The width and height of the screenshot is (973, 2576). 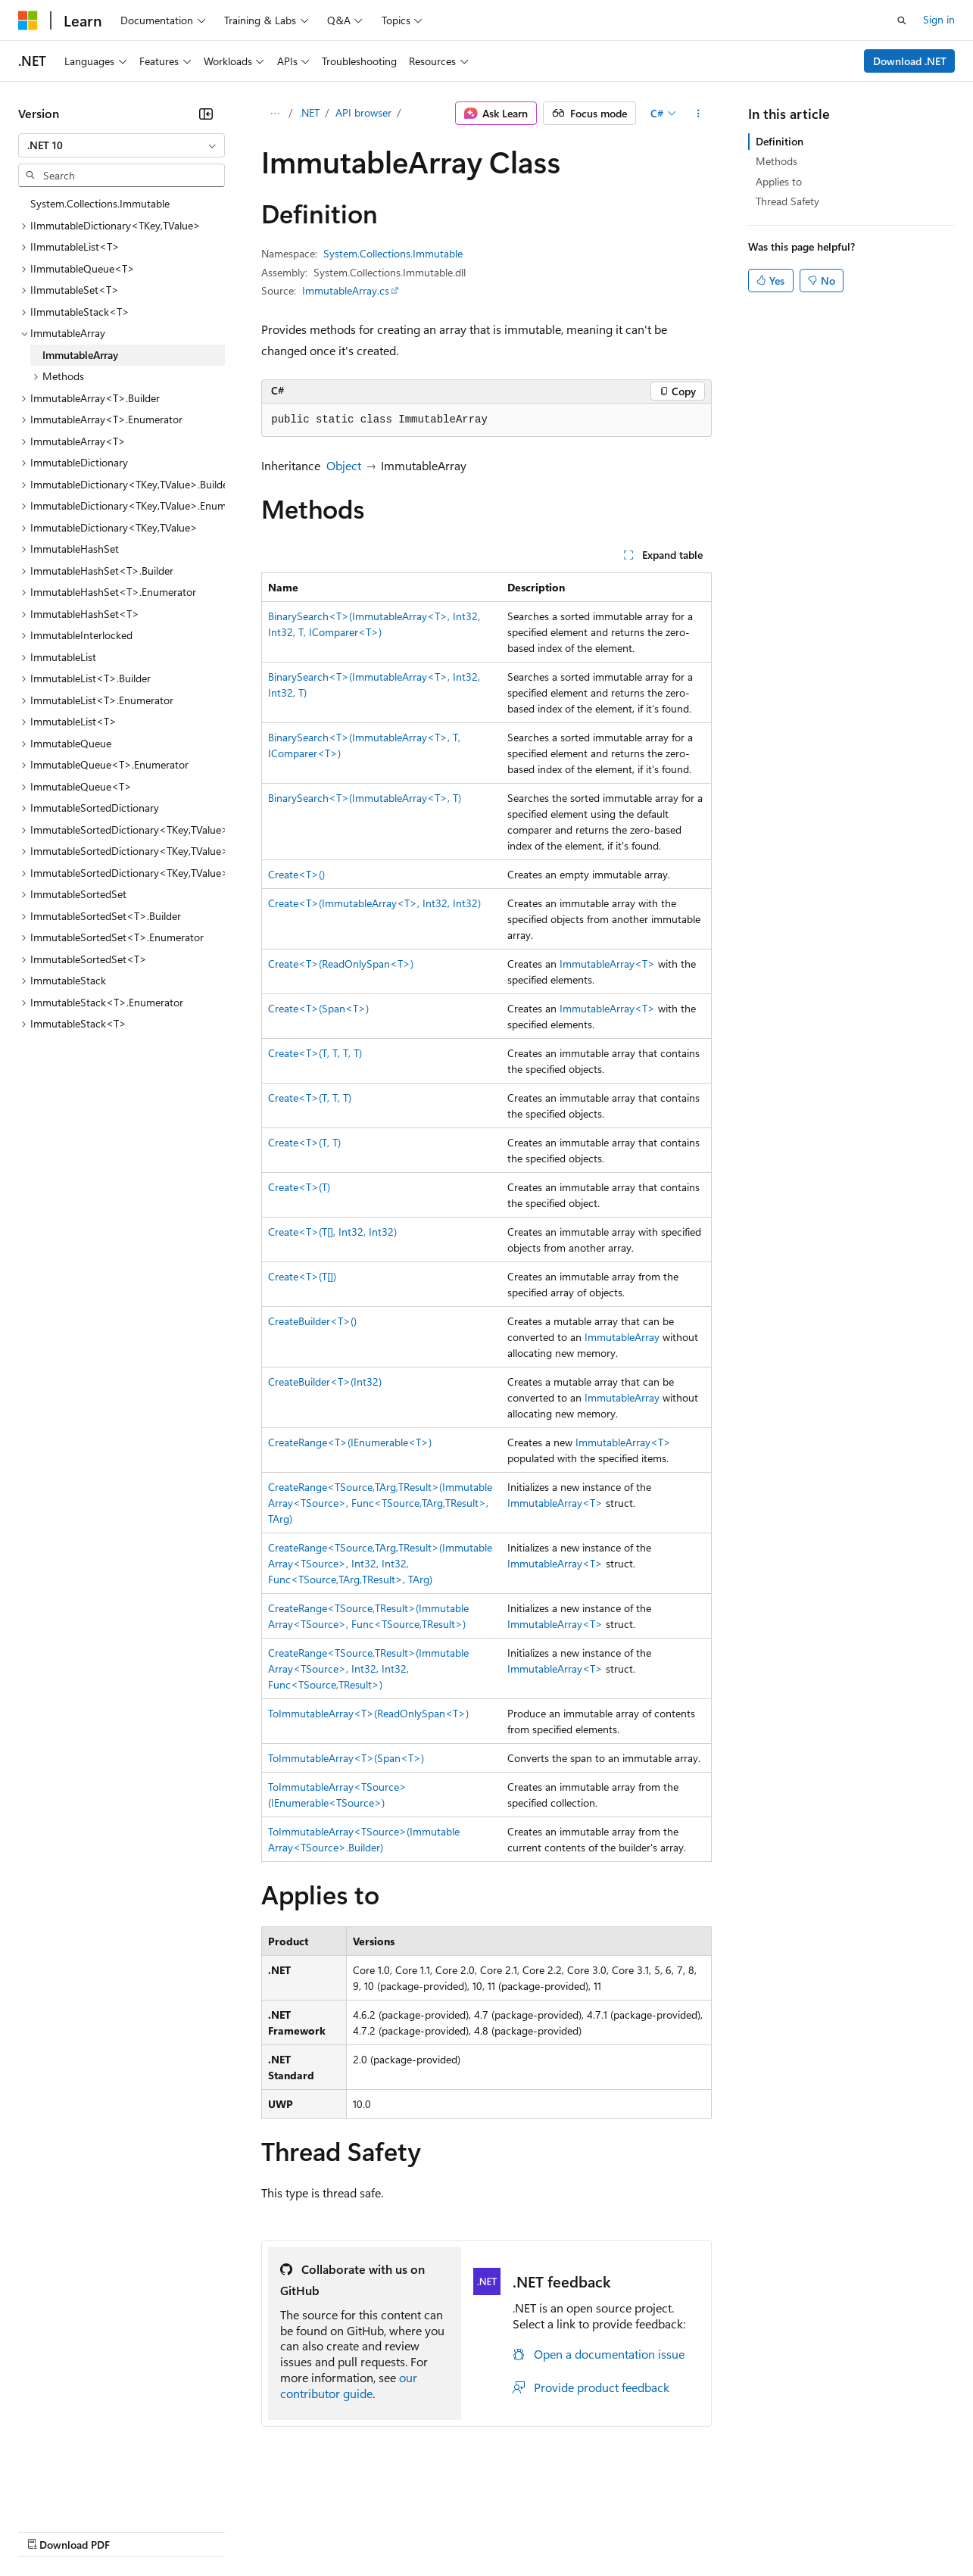 I want to click on Create<T>(), so click(x=296, y=874).